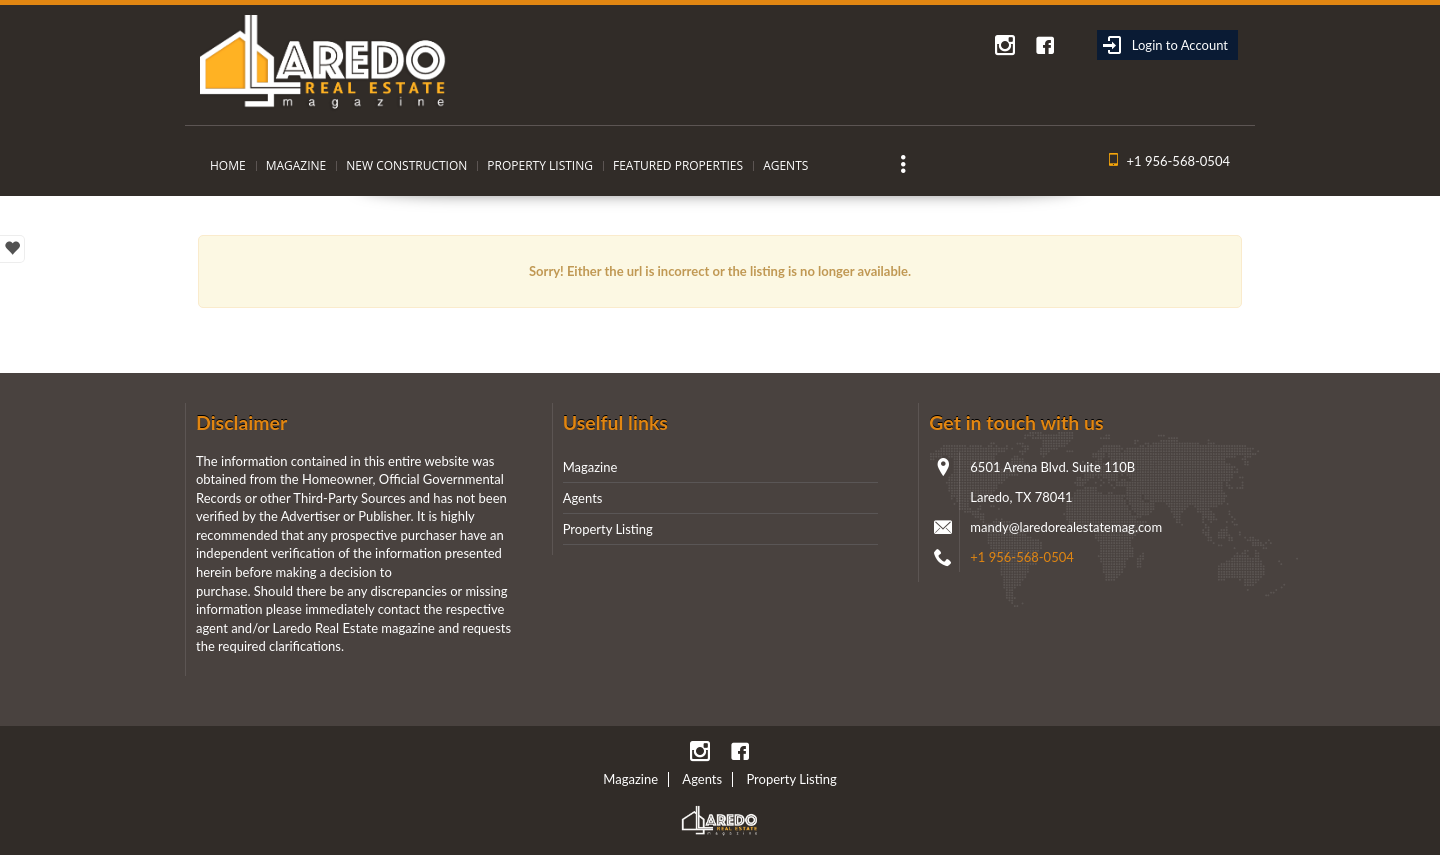 The image size is (1440, 855). What do you see at coordinates (540, 165) in the screenshot?
I see `Property Listing` at bounding box center [540, 165].